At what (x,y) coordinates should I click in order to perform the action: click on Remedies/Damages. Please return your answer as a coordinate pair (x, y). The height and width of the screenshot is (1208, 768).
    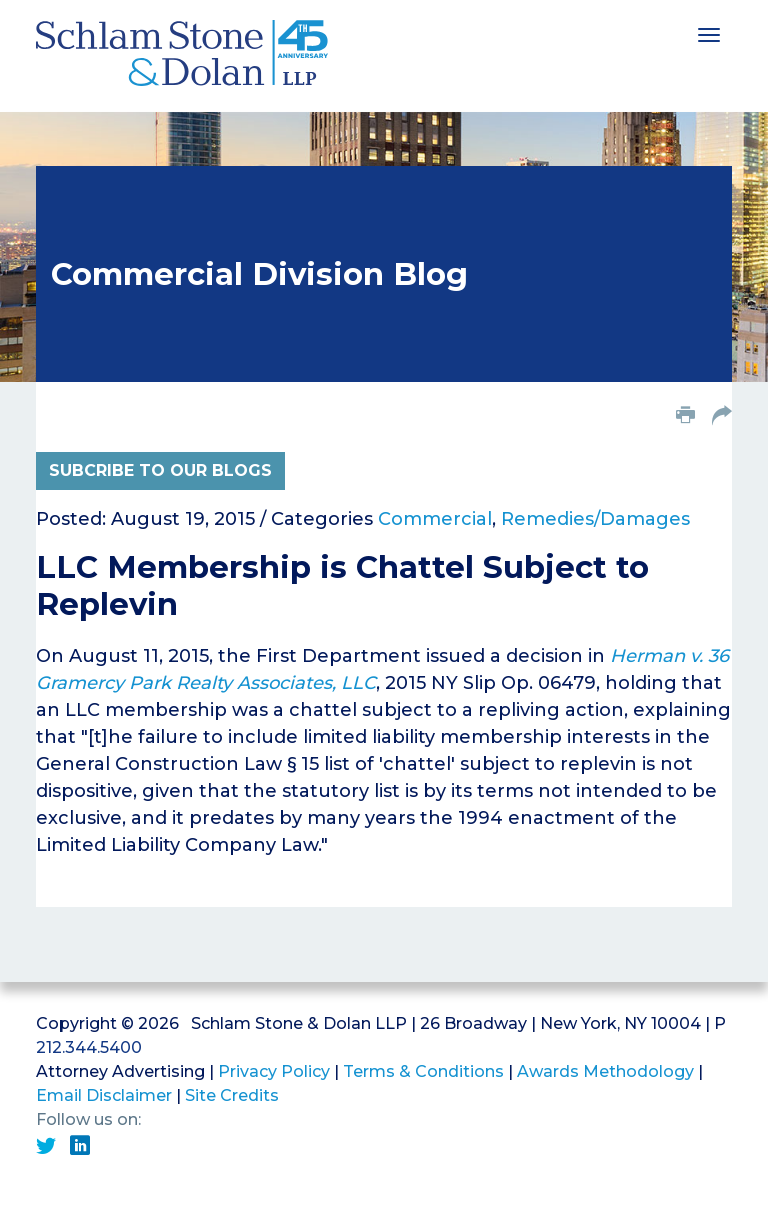
    Looking at the image, I should click on (595, 519).